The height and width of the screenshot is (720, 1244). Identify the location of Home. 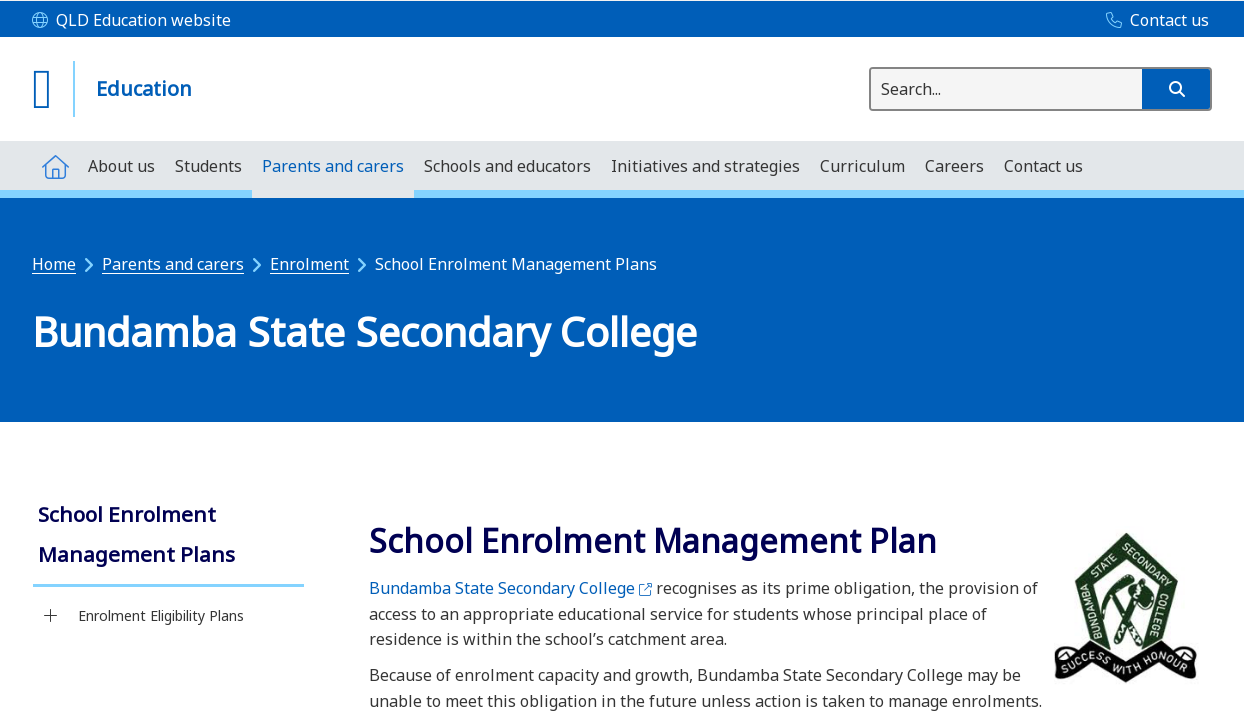
(54, 264).